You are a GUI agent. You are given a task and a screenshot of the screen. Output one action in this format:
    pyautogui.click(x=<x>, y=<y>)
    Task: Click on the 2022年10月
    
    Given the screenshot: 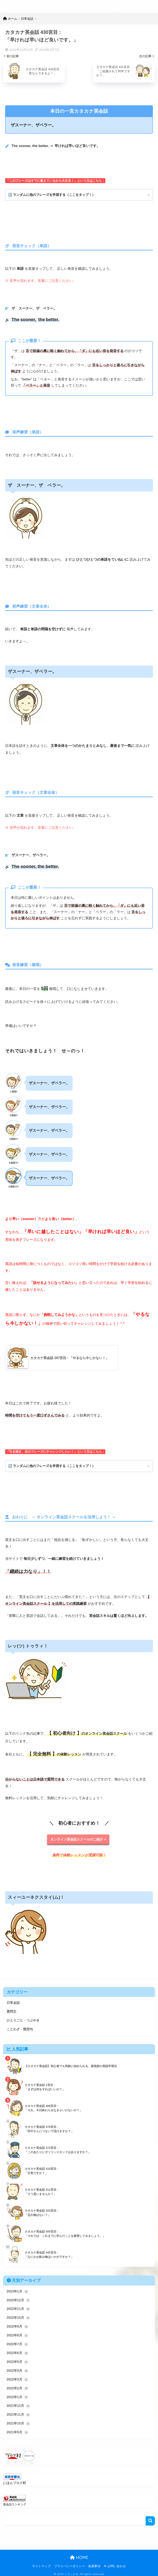 What is the action you would take?
    pyautogui.click(x=19, y=2322)
    